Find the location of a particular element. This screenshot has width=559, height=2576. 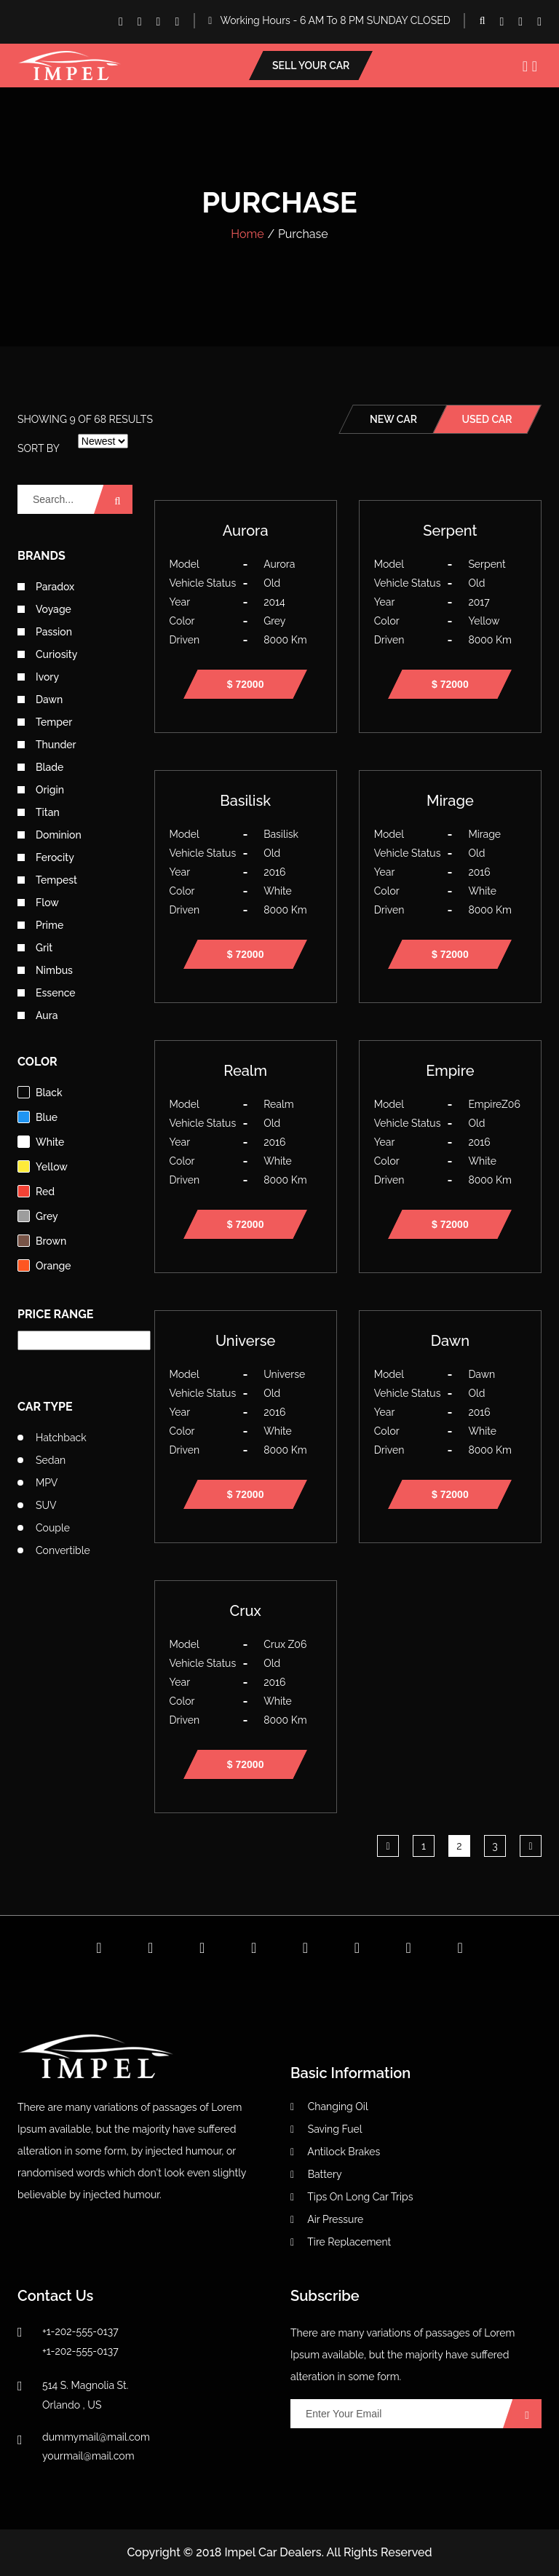

Grit is located at coordinates (34, 948).